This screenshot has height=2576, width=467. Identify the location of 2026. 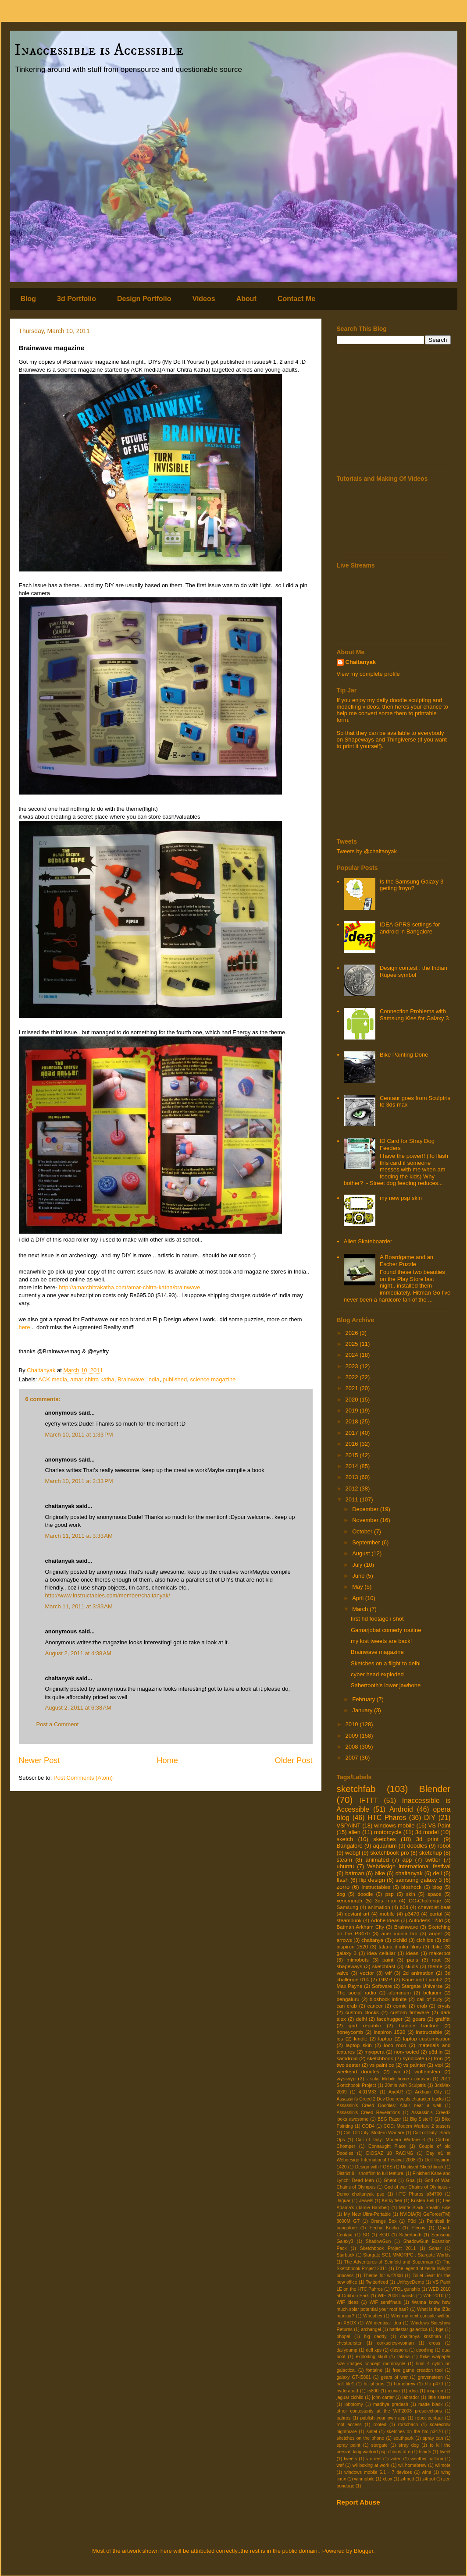
(353, 1333).